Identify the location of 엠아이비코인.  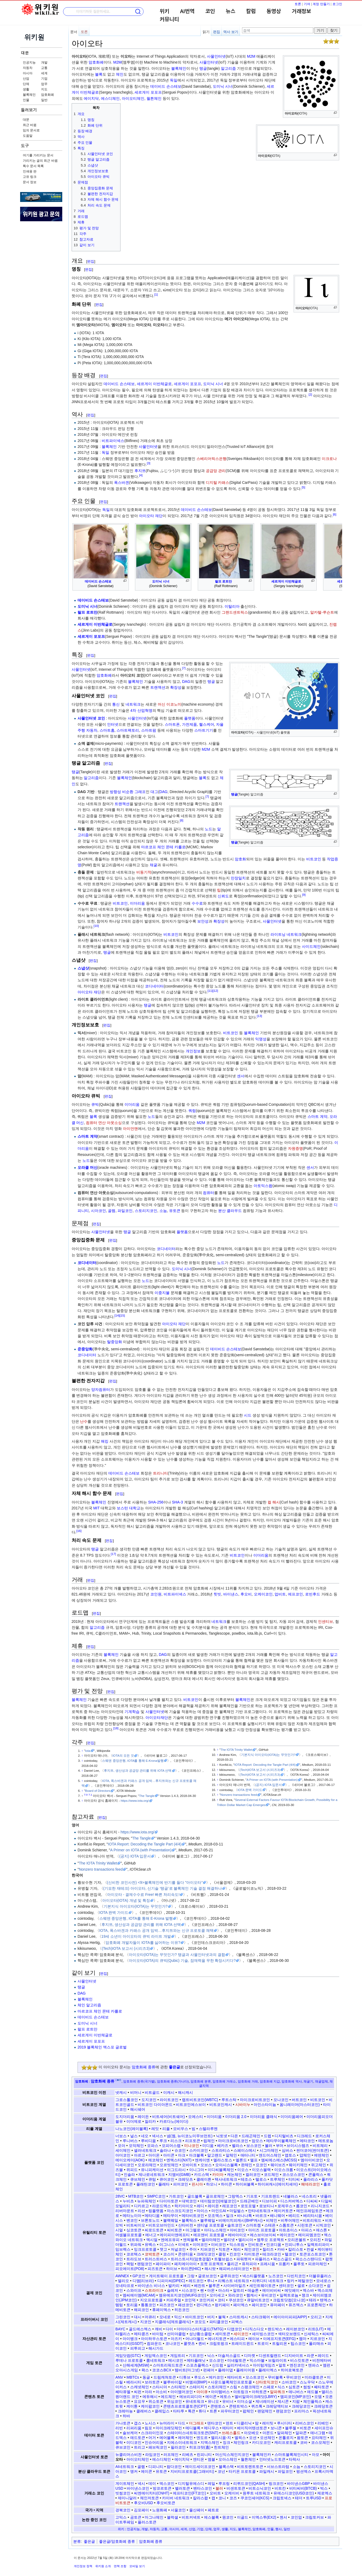
(312, 2160).